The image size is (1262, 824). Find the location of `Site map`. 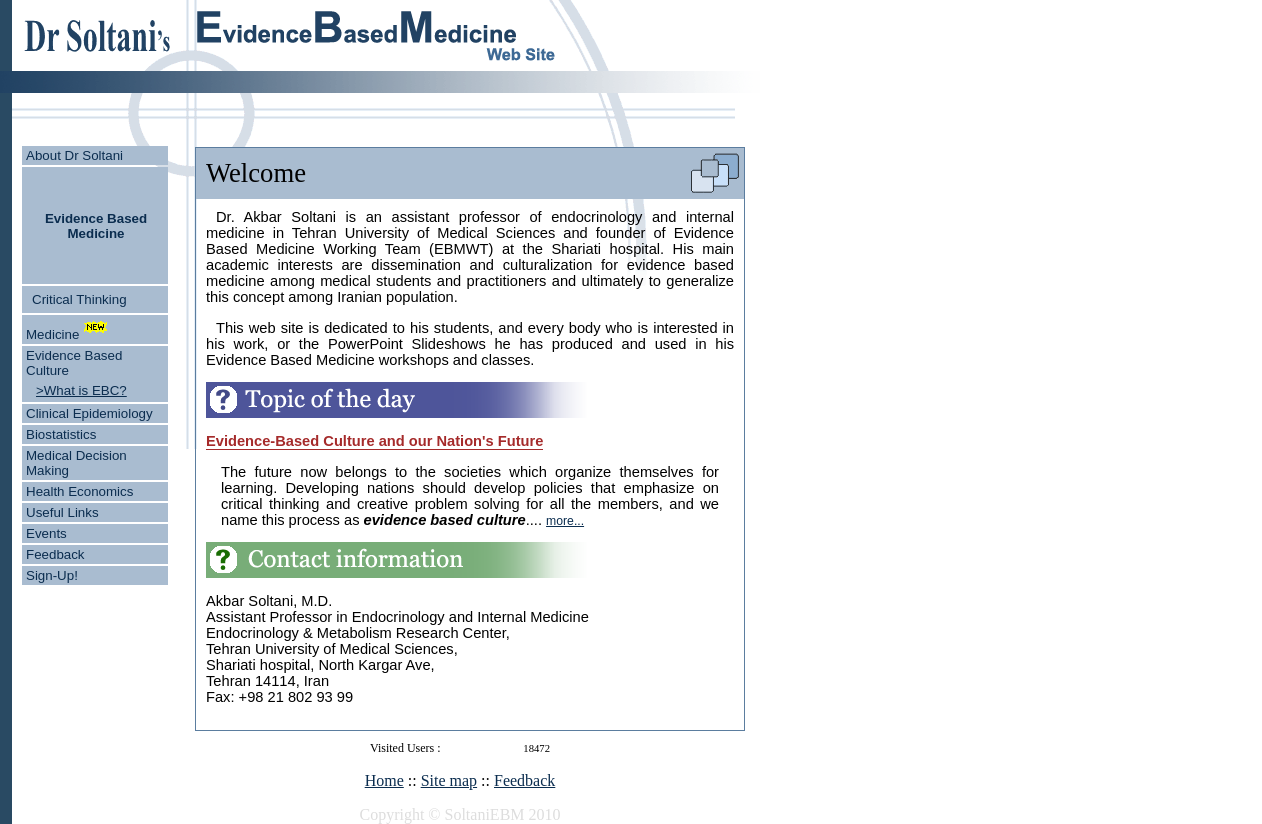

Site map is located at coordinates (449, 780).